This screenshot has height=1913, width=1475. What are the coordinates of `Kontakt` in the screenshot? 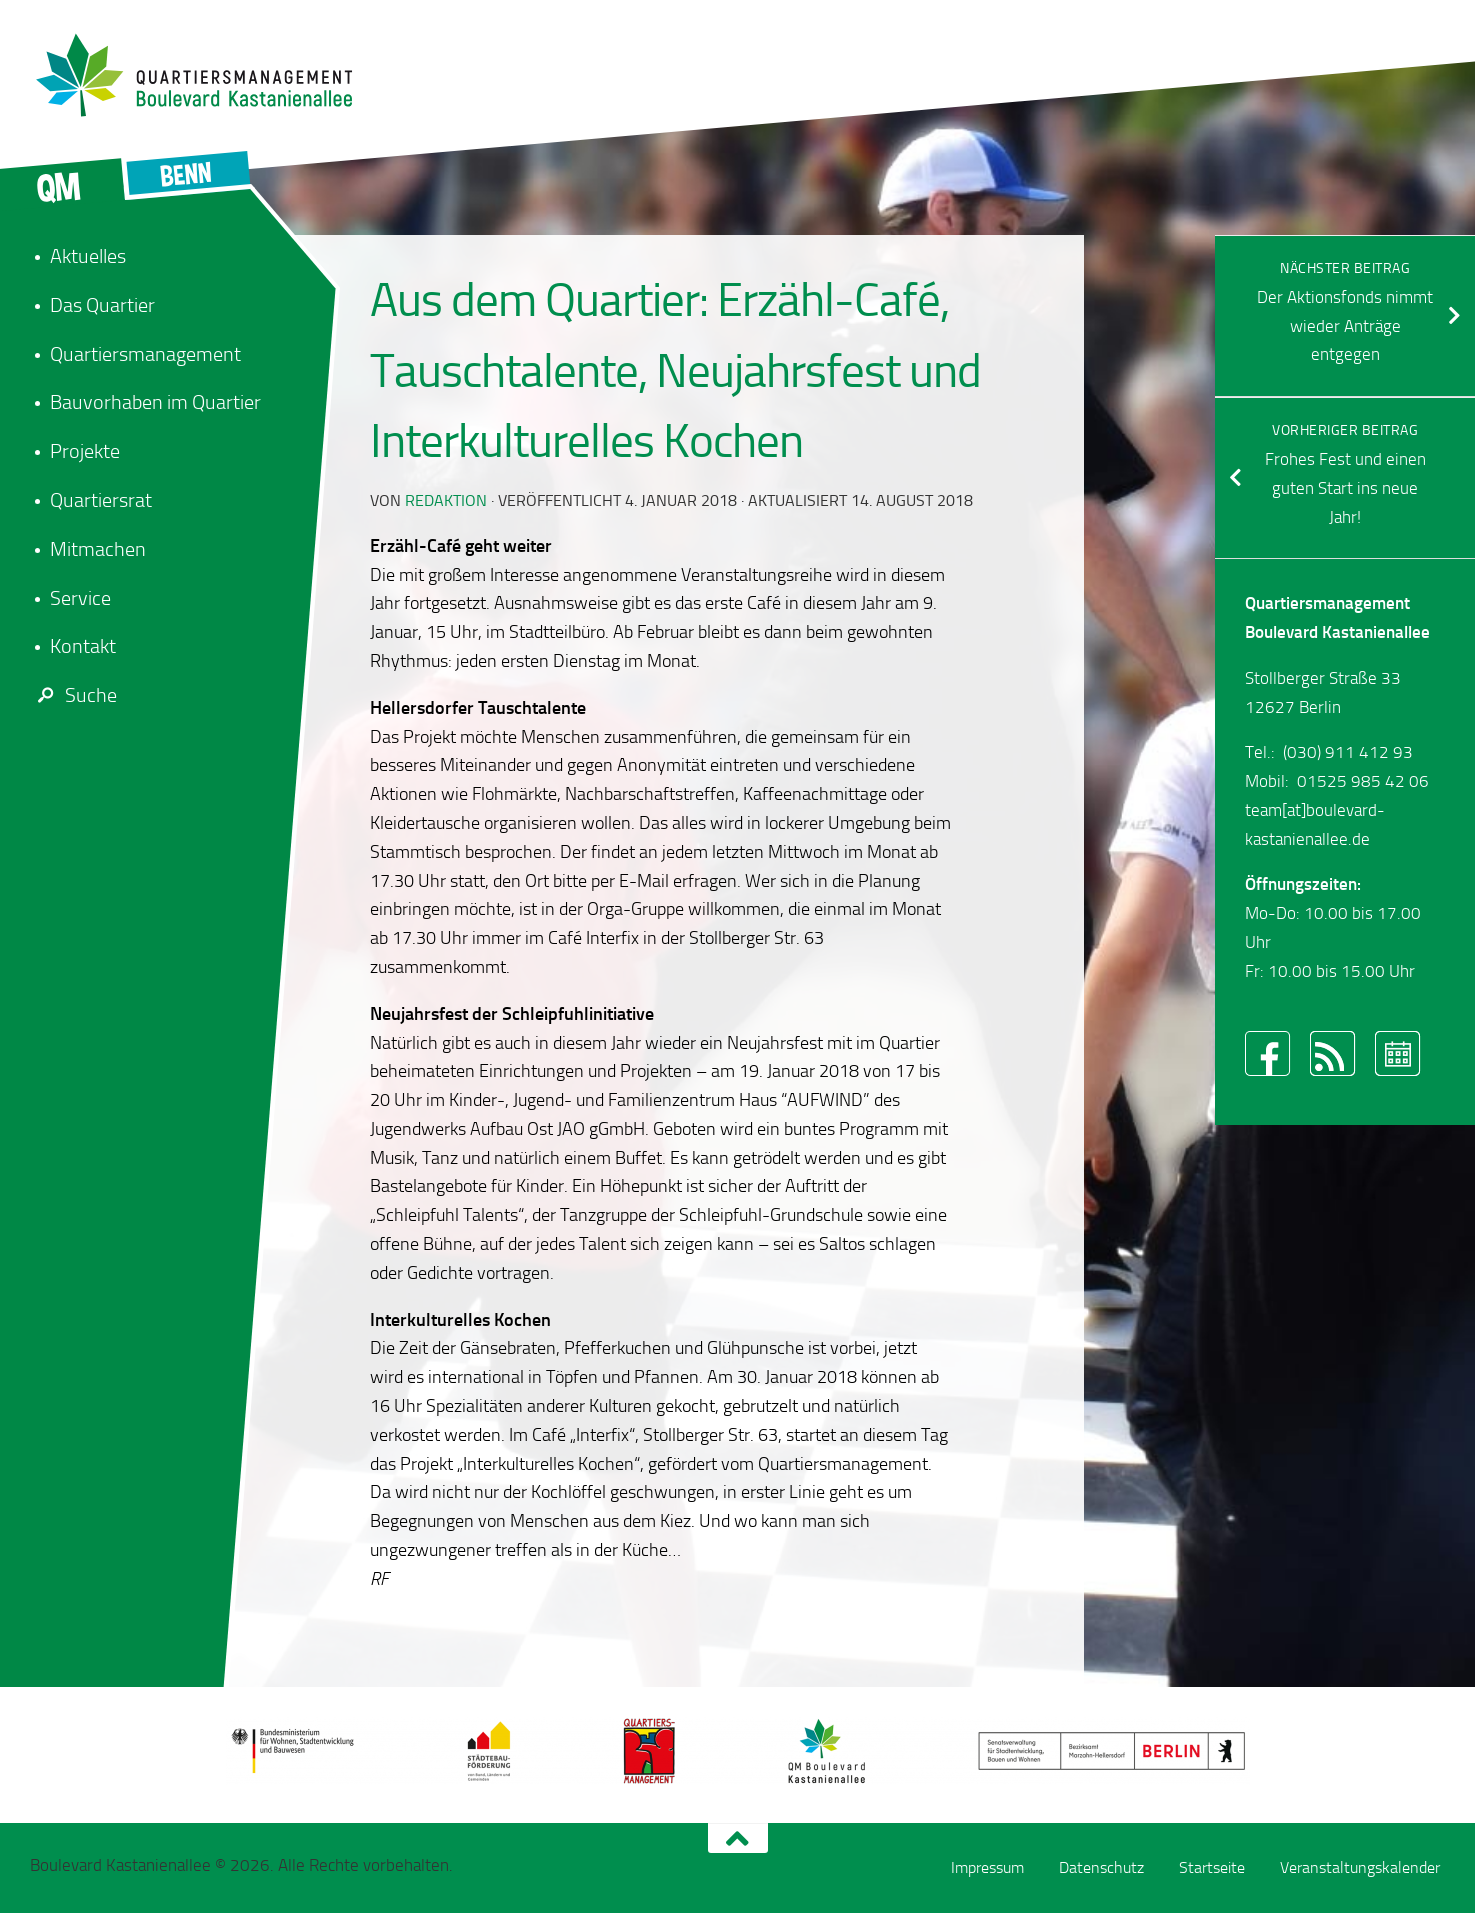 It's located at (83, 646).